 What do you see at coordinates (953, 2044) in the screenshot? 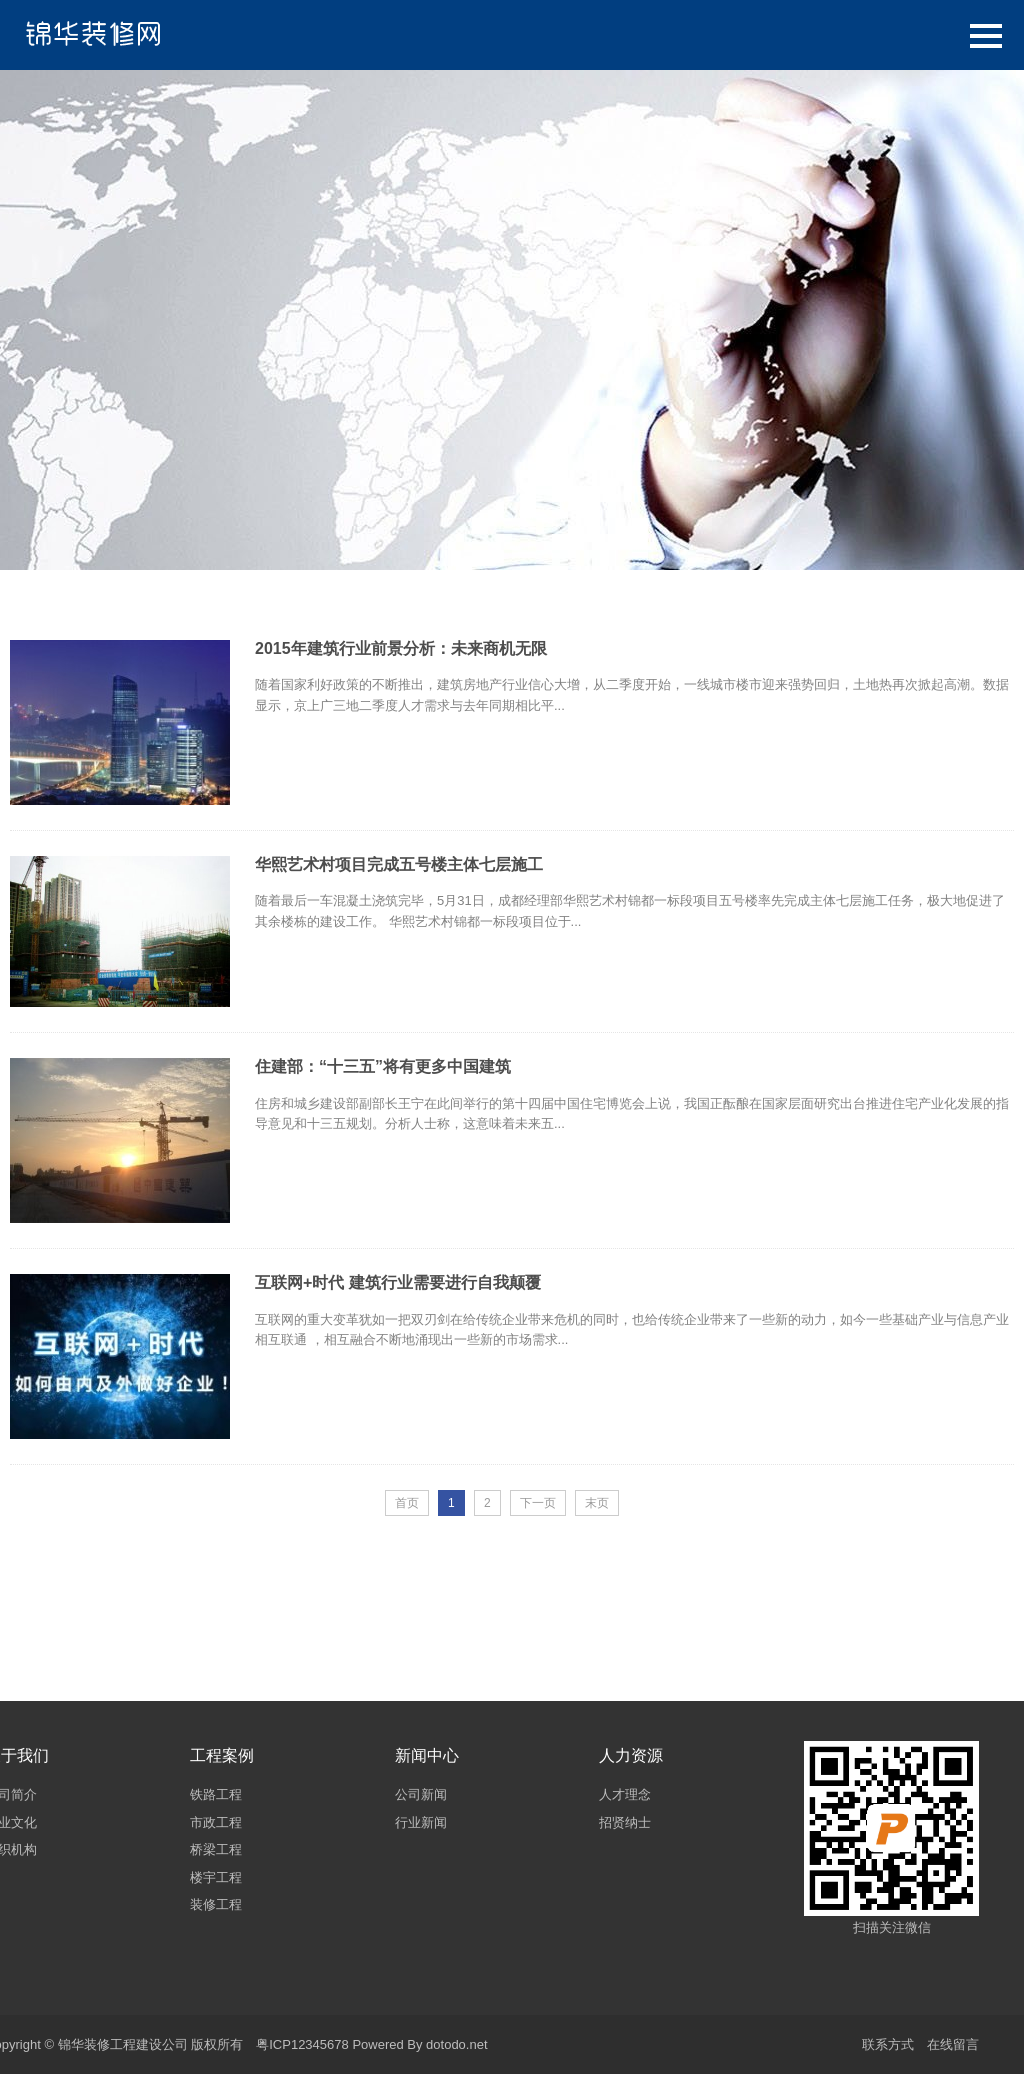
I see `在线留言` at bounding box center [953, 2044].